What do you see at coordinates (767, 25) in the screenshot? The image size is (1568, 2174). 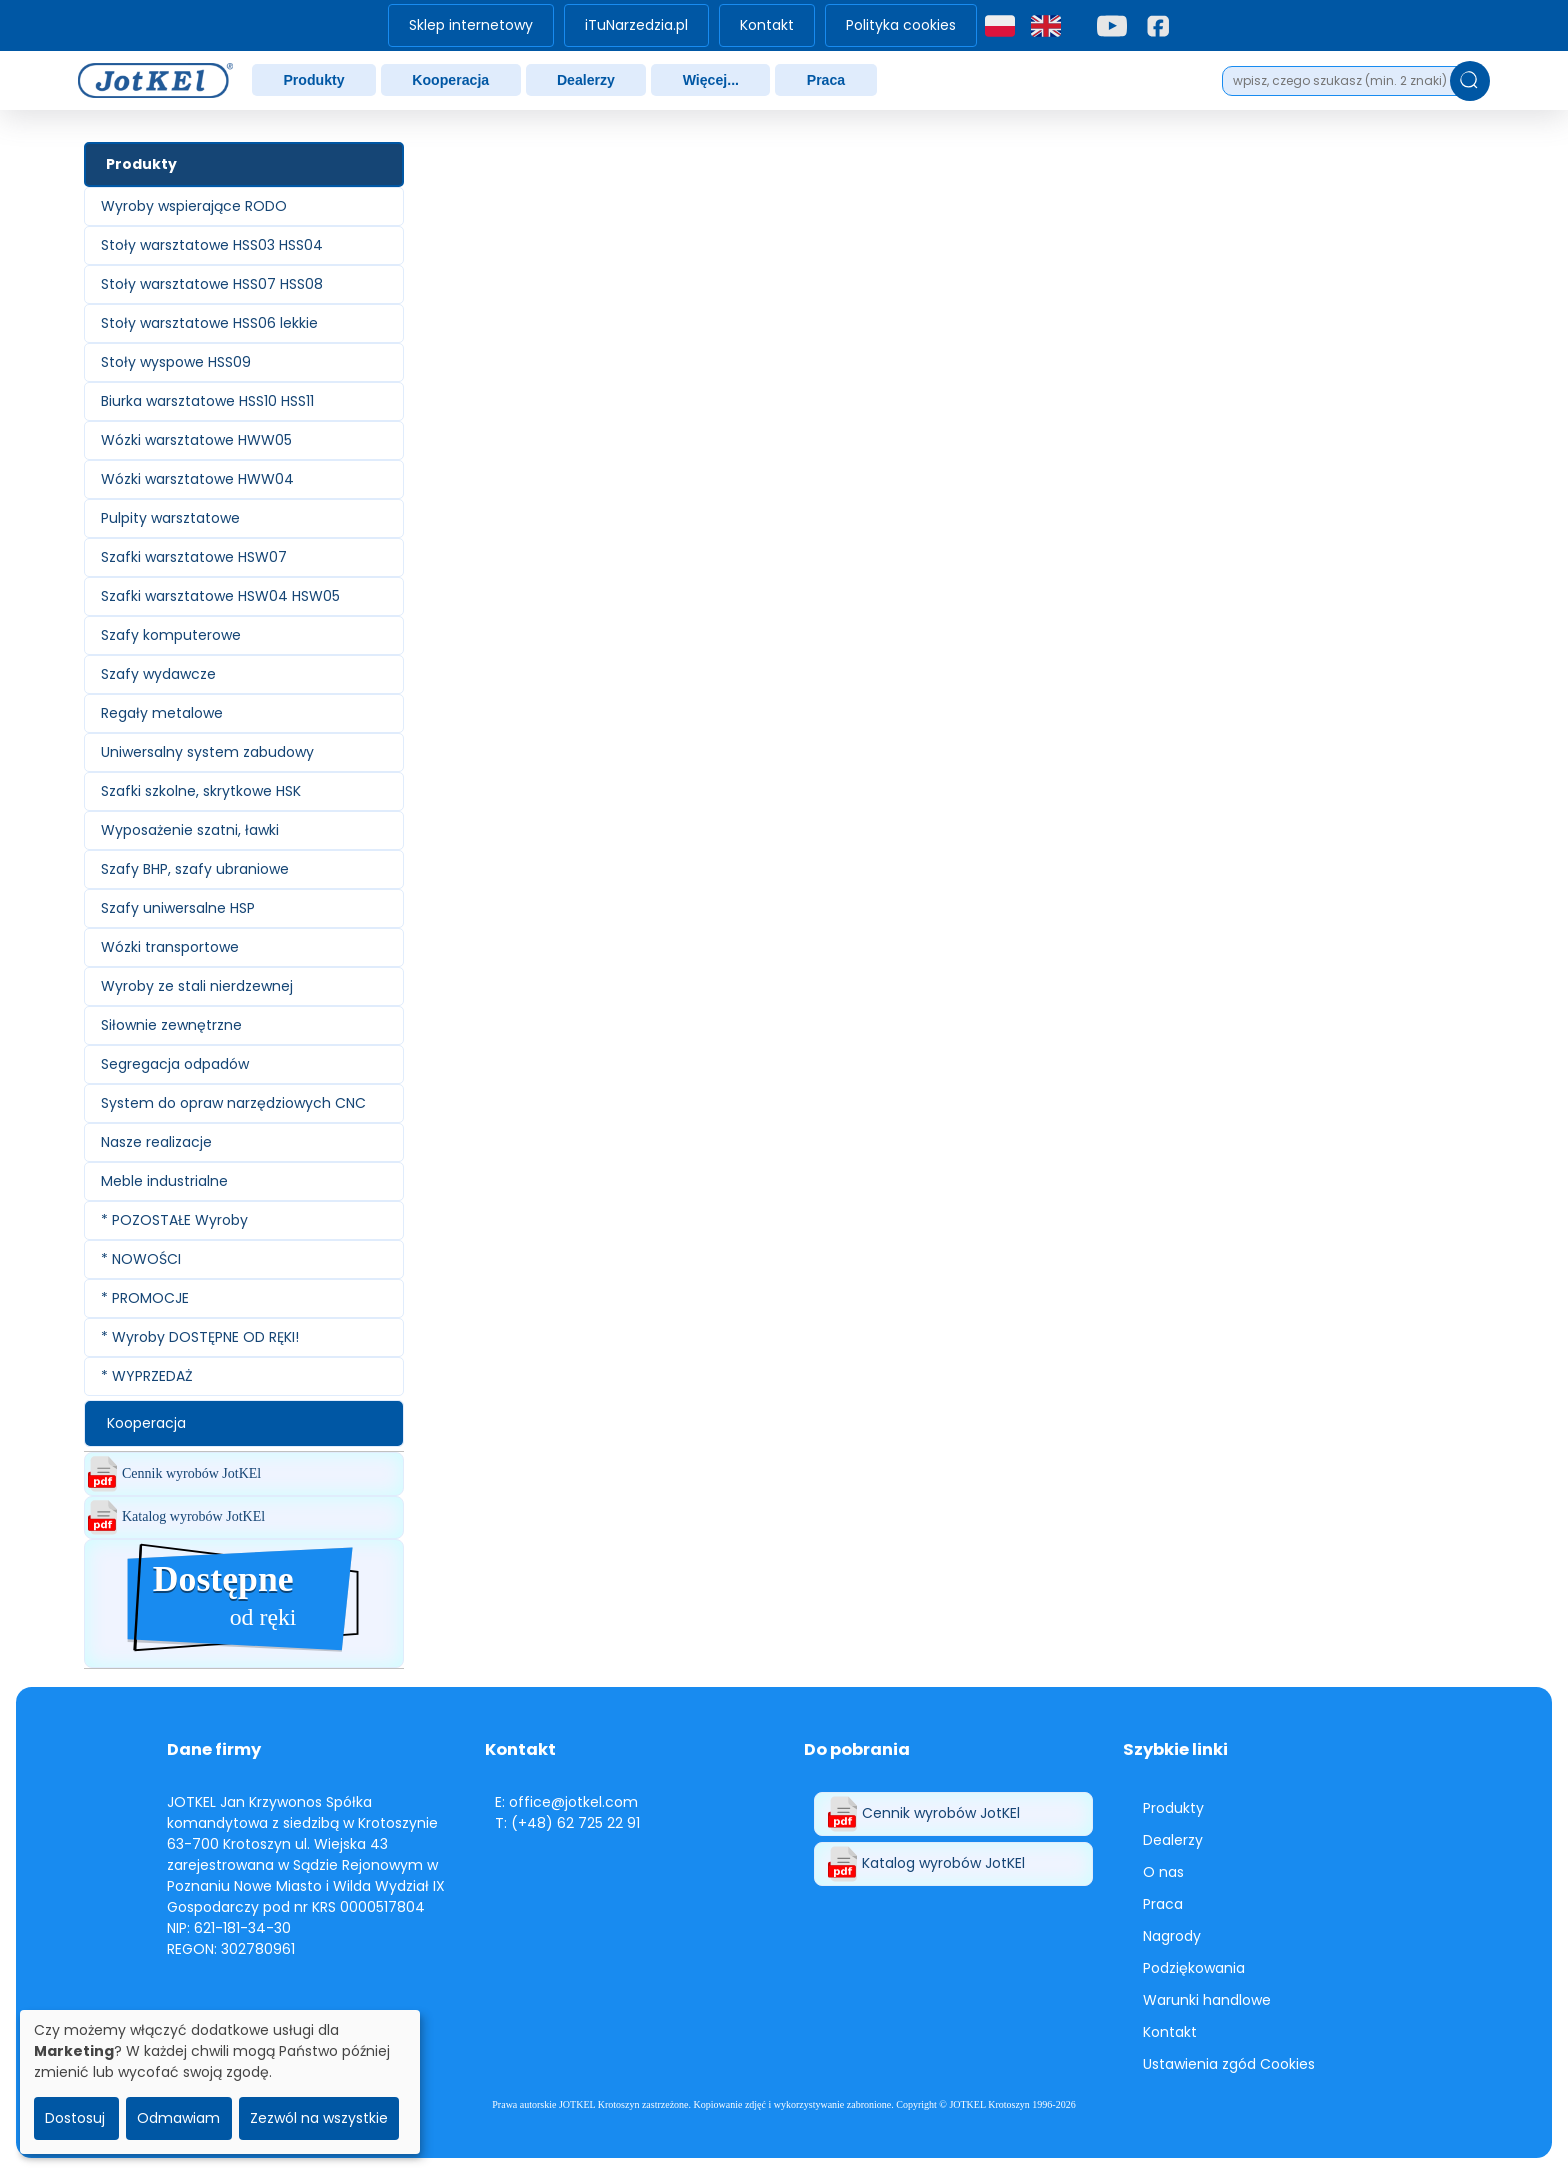 I see `Kontakt` at bounding box center [767, 25].